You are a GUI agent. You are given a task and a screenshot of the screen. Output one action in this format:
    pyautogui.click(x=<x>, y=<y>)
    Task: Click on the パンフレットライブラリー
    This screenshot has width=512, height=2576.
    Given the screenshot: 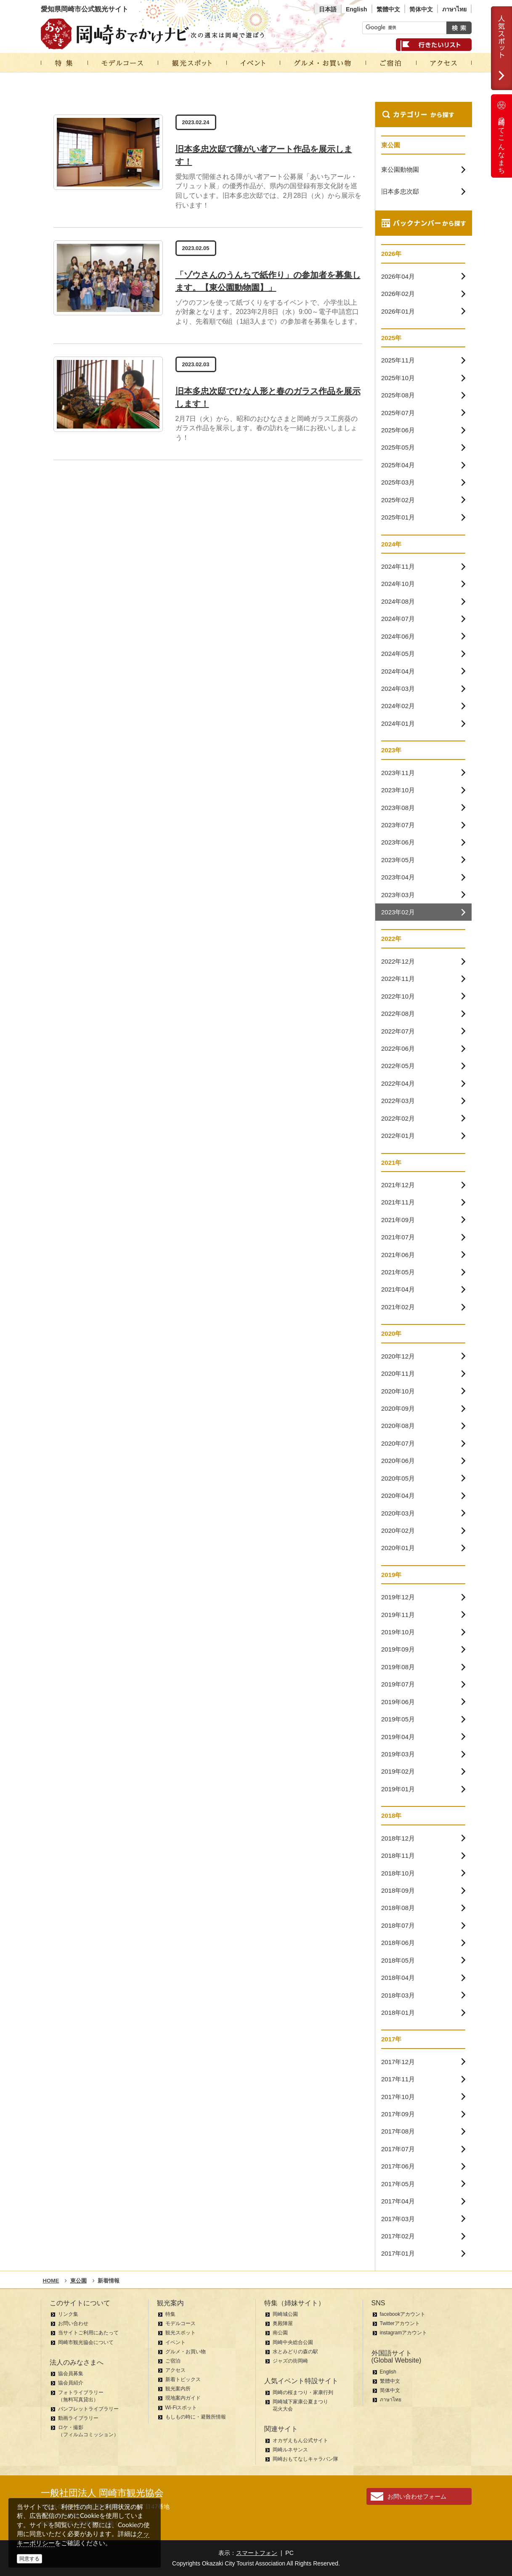 What is the action you would take?
    pyautogui.click(x=88, y=2409)
    